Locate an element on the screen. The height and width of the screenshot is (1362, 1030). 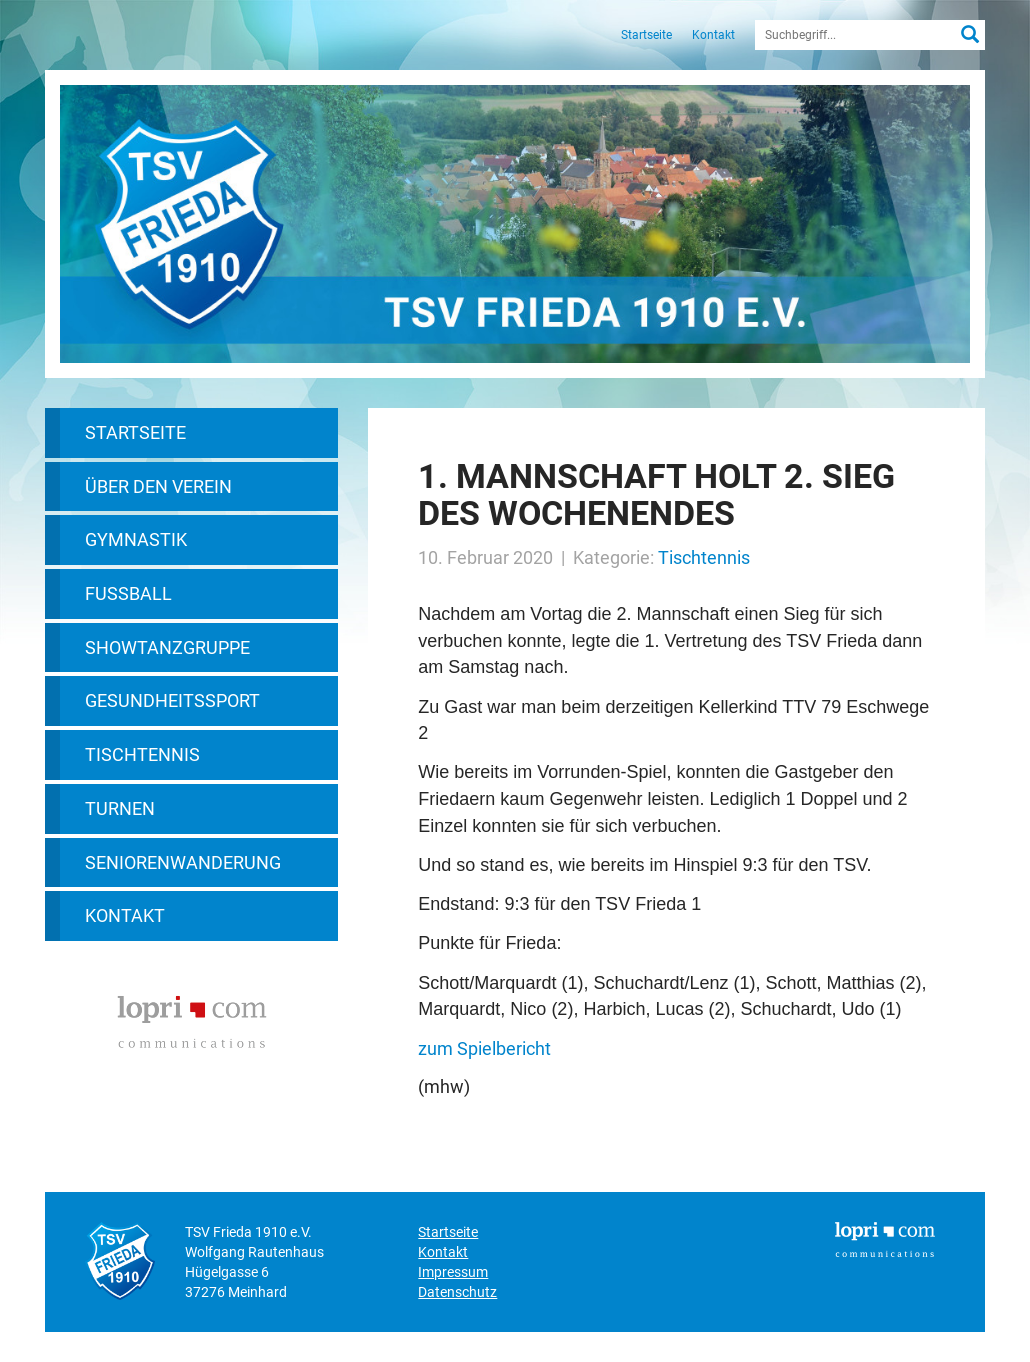
Datenschutz is located at coordinates (457, 1292).